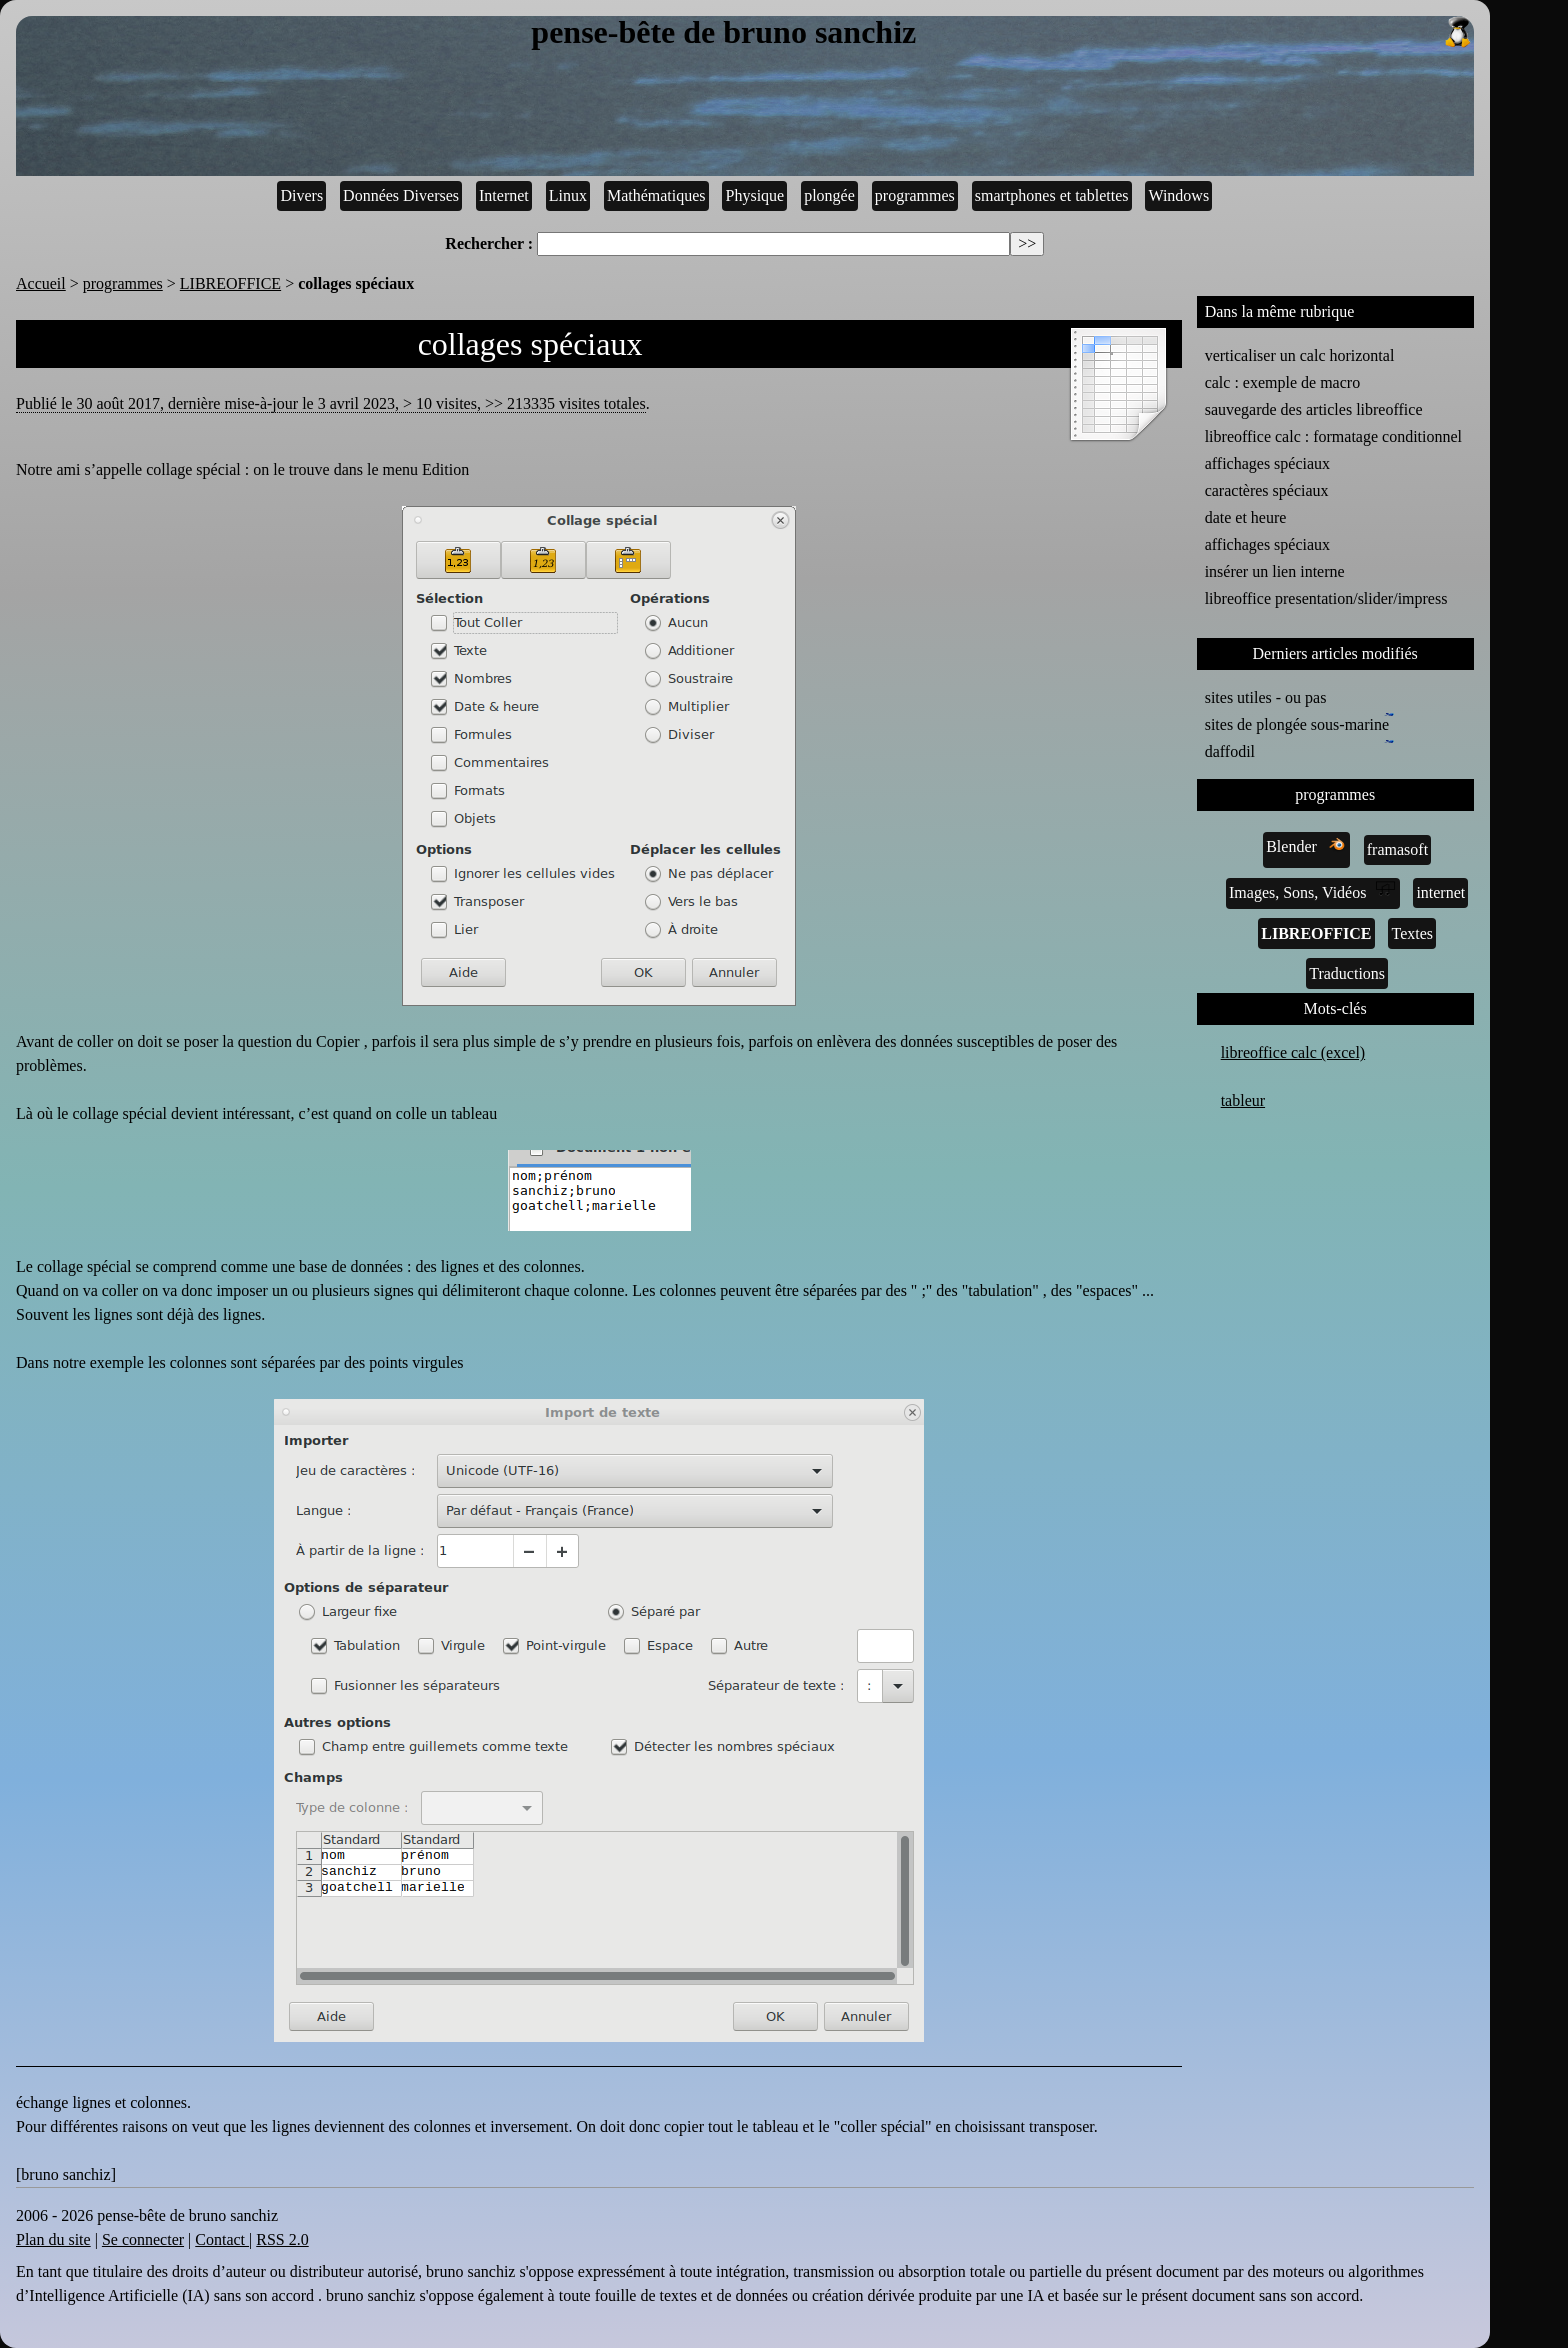 Image resolution: width=1568 pixels, height=2348 pixels. Describe the element at coordinates (1306, 845) in the screenshot. I see `Blender` at that location.